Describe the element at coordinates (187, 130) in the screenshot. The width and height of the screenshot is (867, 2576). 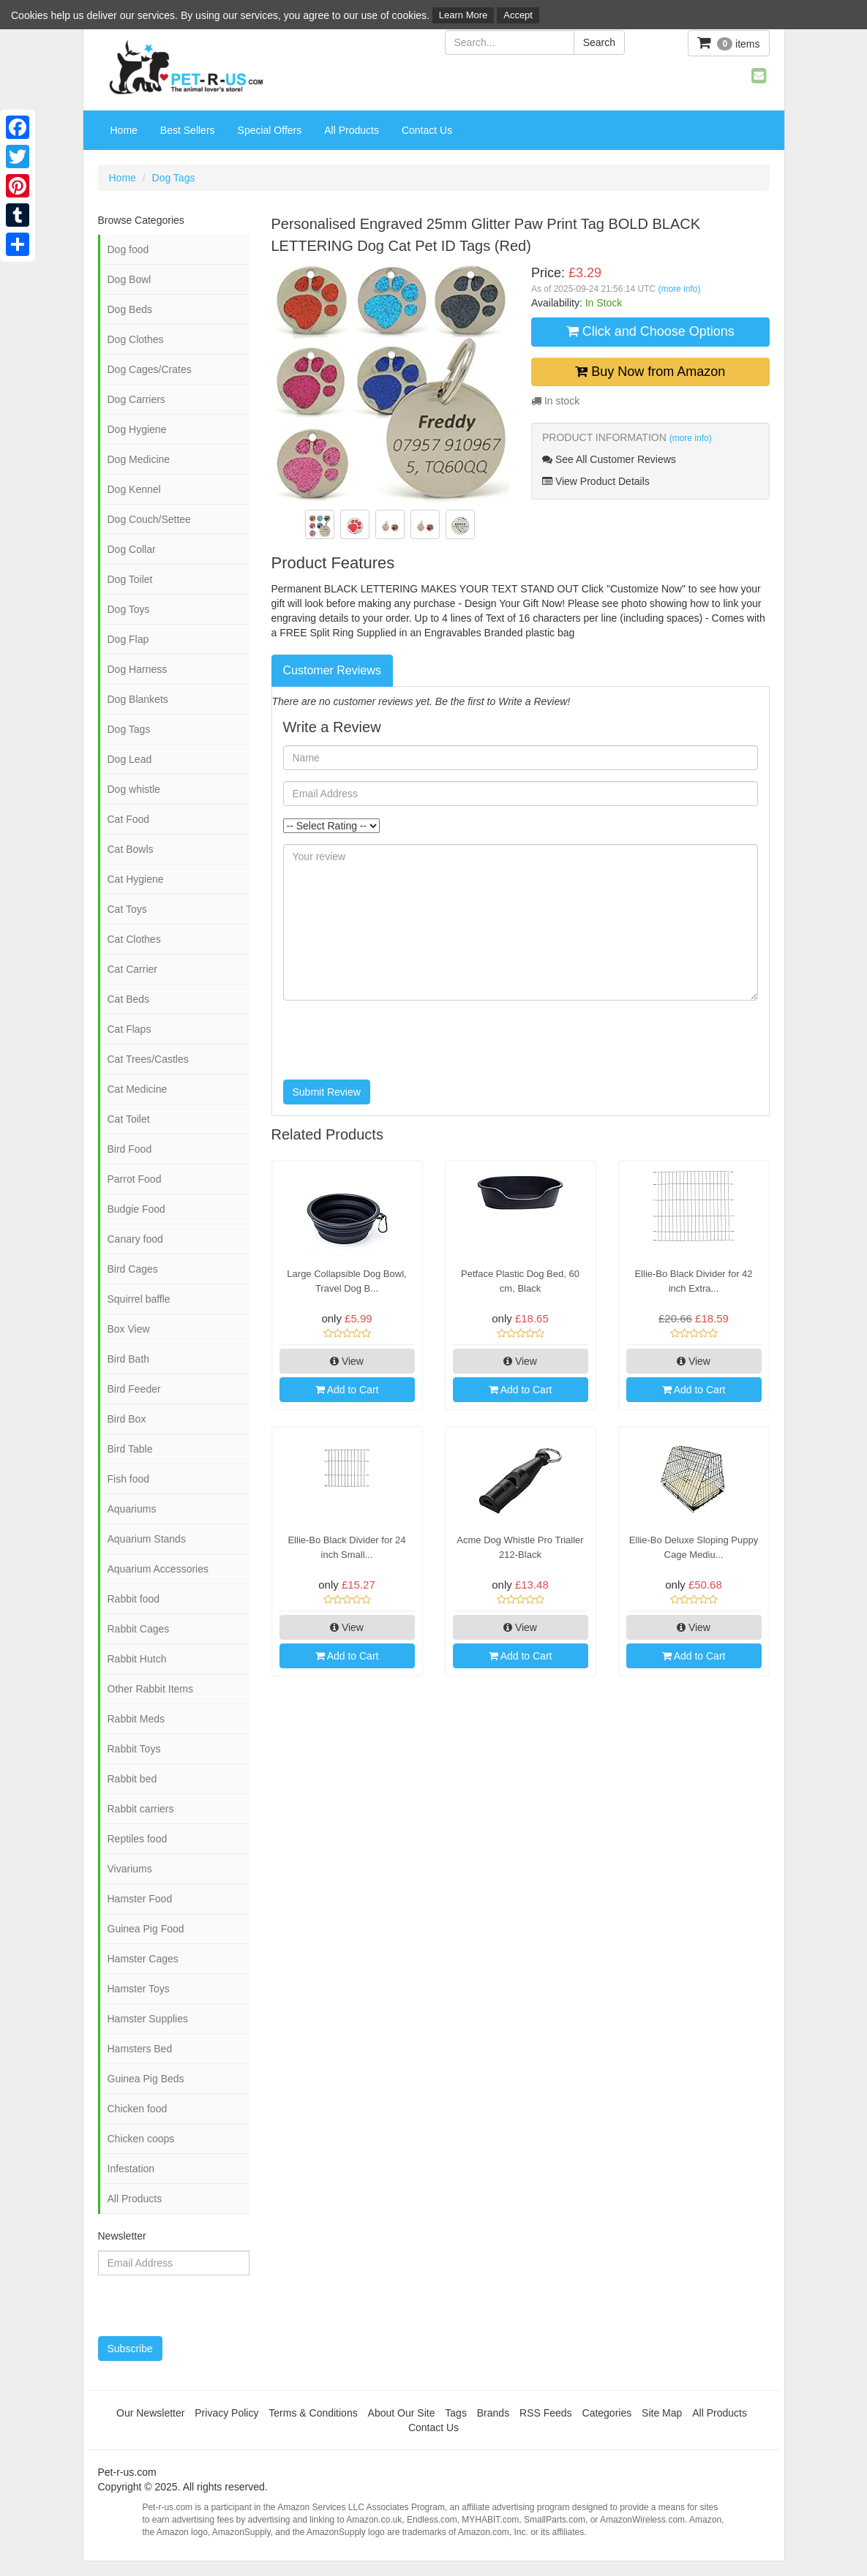
I see `Best Sellers` at that location.